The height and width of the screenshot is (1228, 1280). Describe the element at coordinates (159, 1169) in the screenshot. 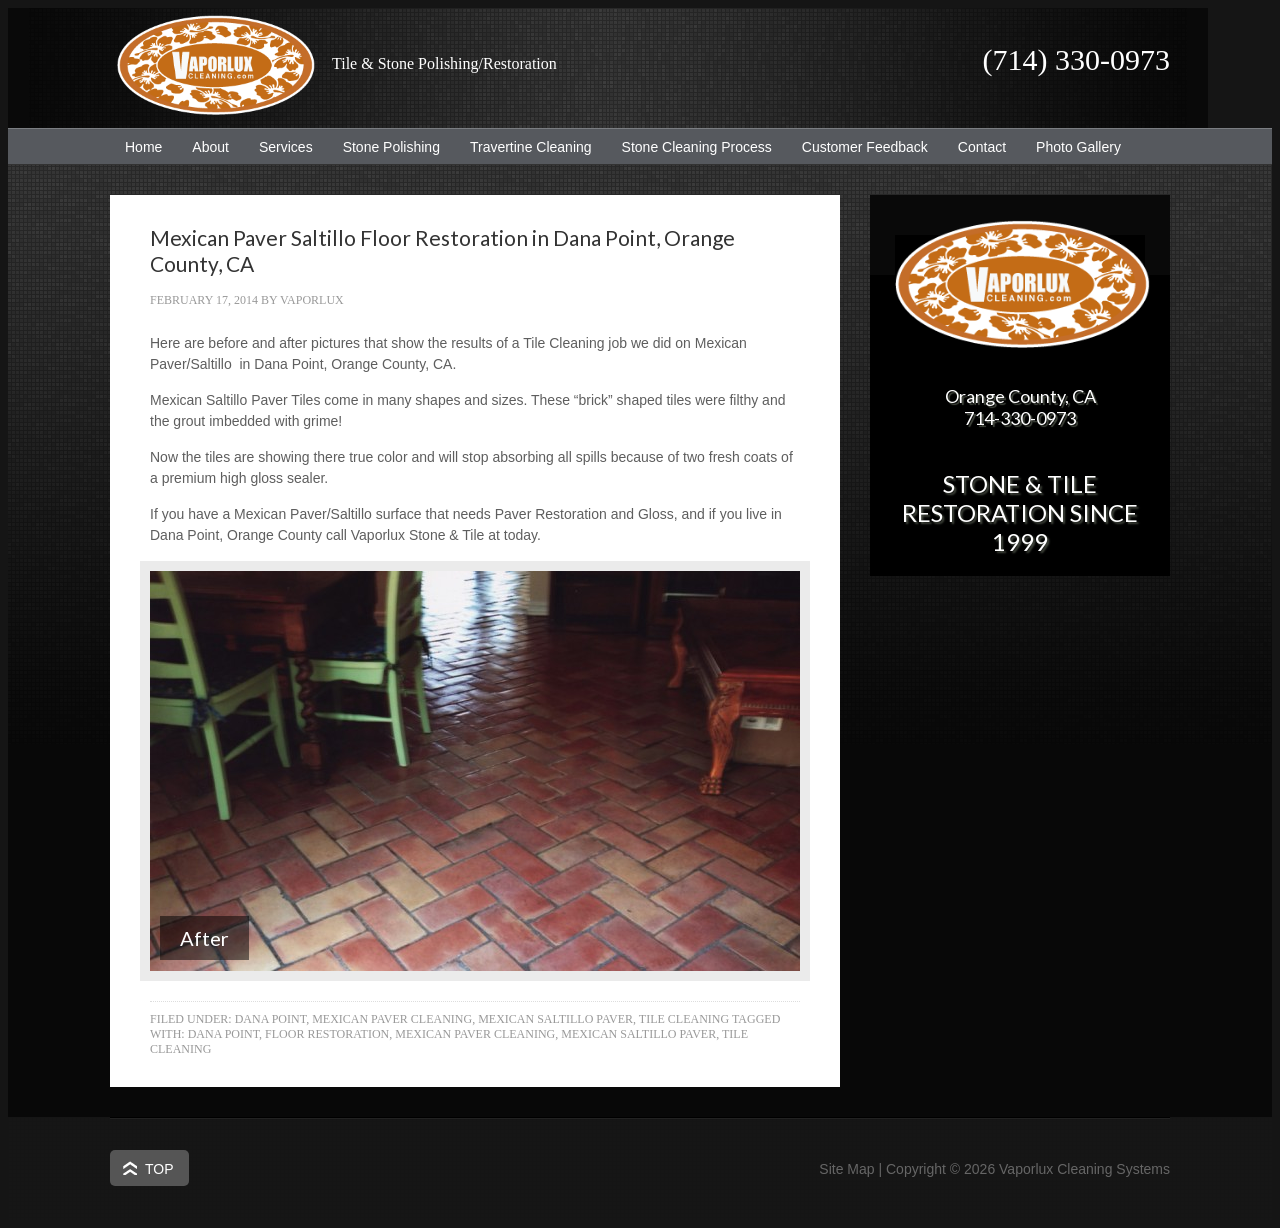

I see `Top` at that location.